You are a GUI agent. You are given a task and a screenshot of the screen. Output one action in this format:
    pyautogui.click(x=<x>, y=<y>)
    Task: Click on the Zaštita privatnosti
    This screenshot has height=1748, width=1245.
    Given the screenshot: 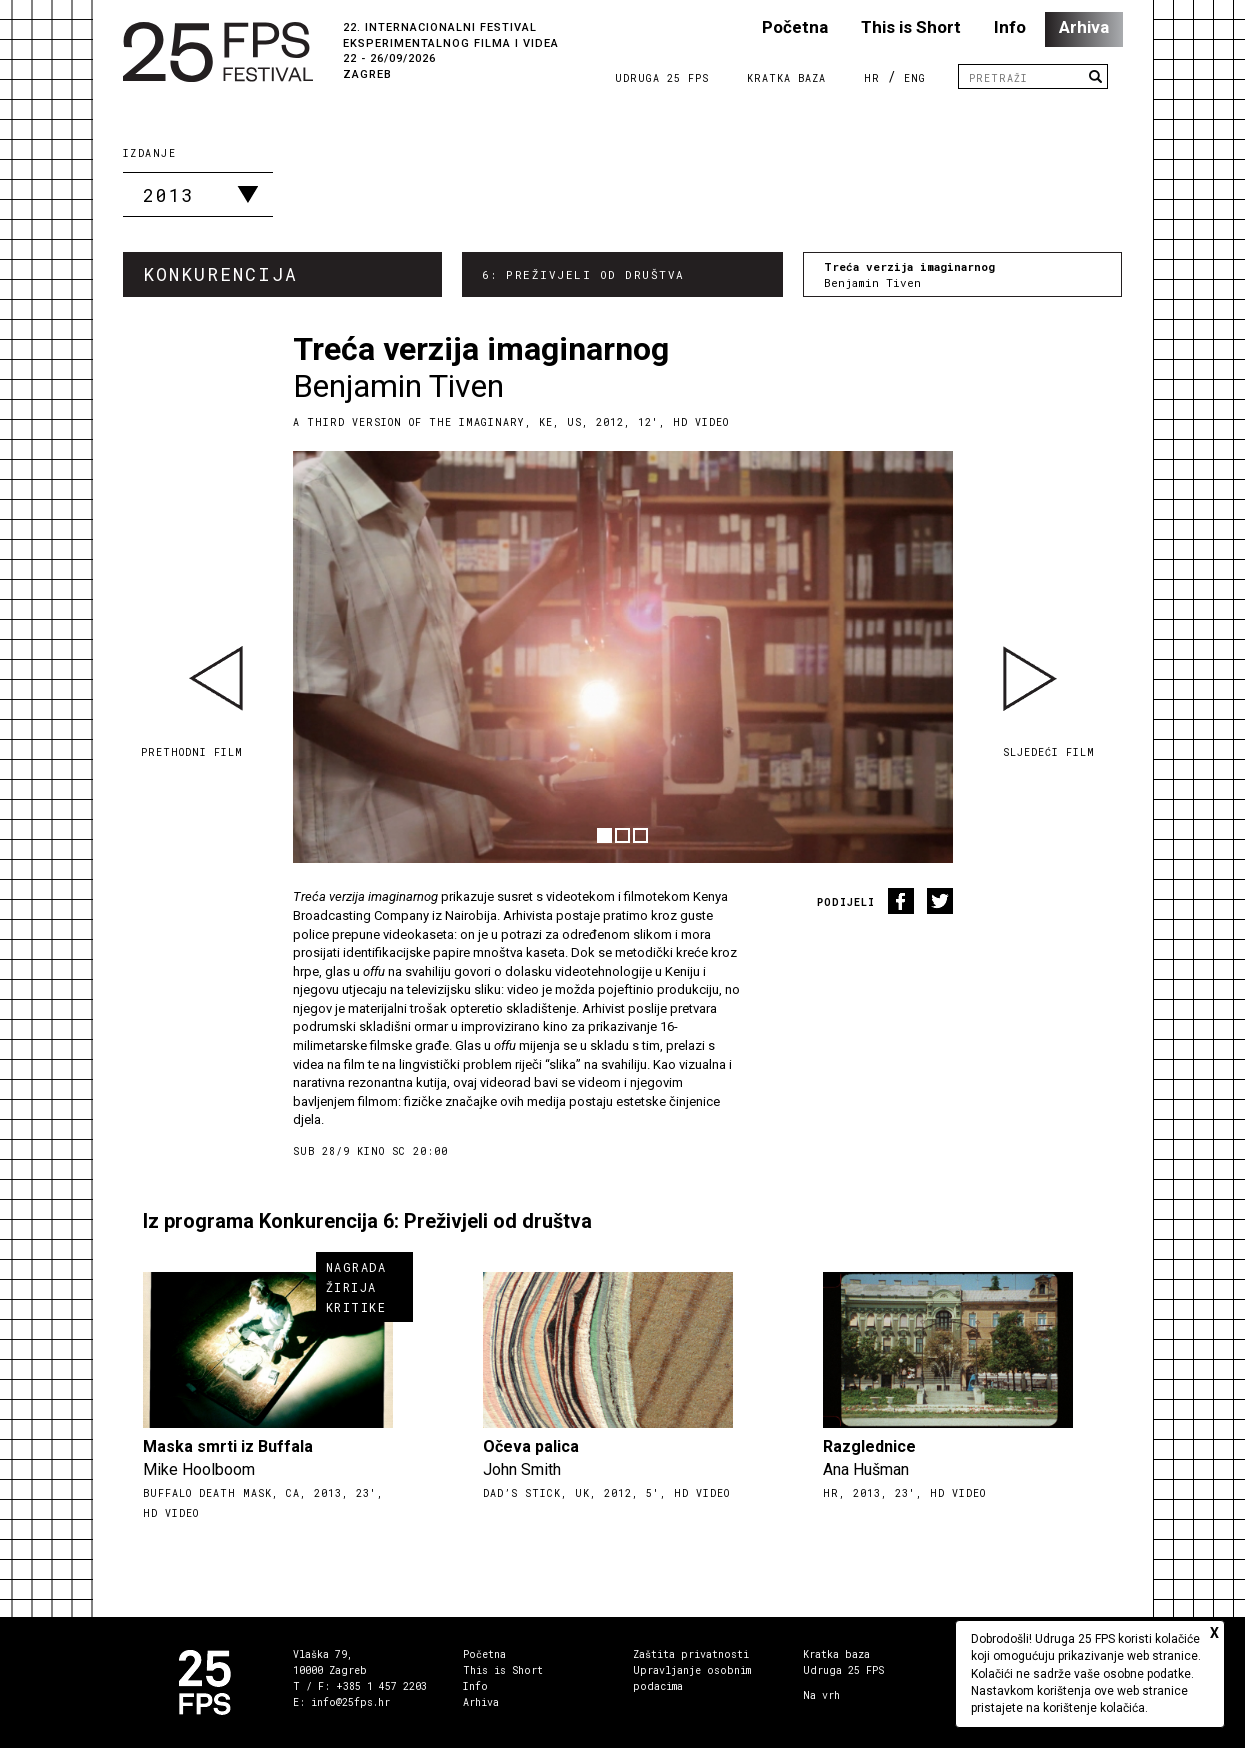 What is the action you would take?
    pyautogui.click(x=691, y=1654)
    